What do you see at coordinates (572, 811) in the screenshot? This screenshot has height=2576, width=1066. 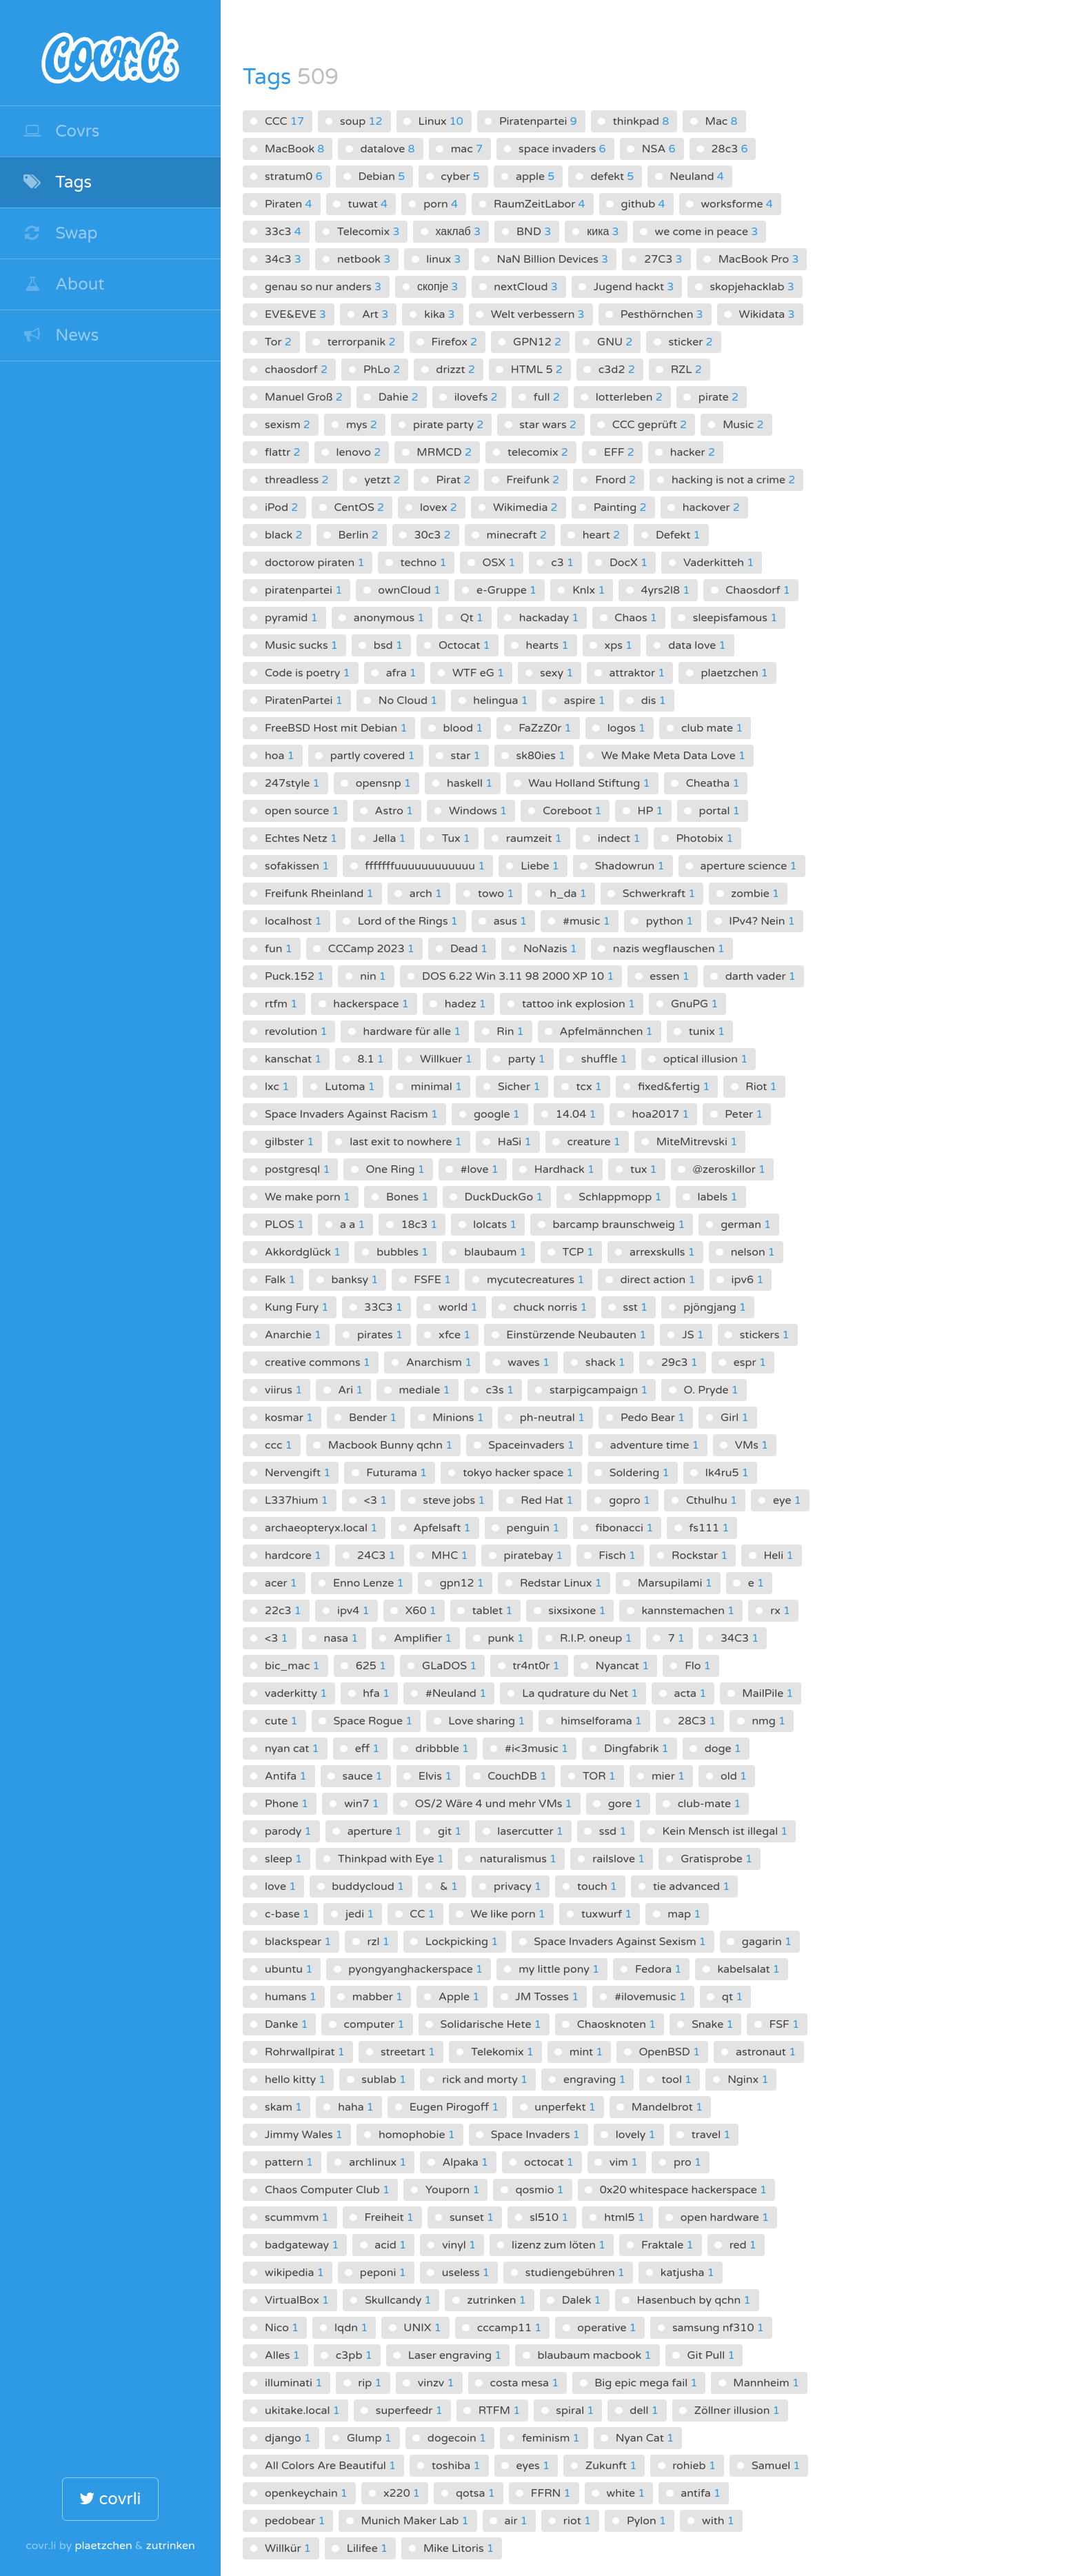 I see `Coreboot` at bounding box center [572, 811].